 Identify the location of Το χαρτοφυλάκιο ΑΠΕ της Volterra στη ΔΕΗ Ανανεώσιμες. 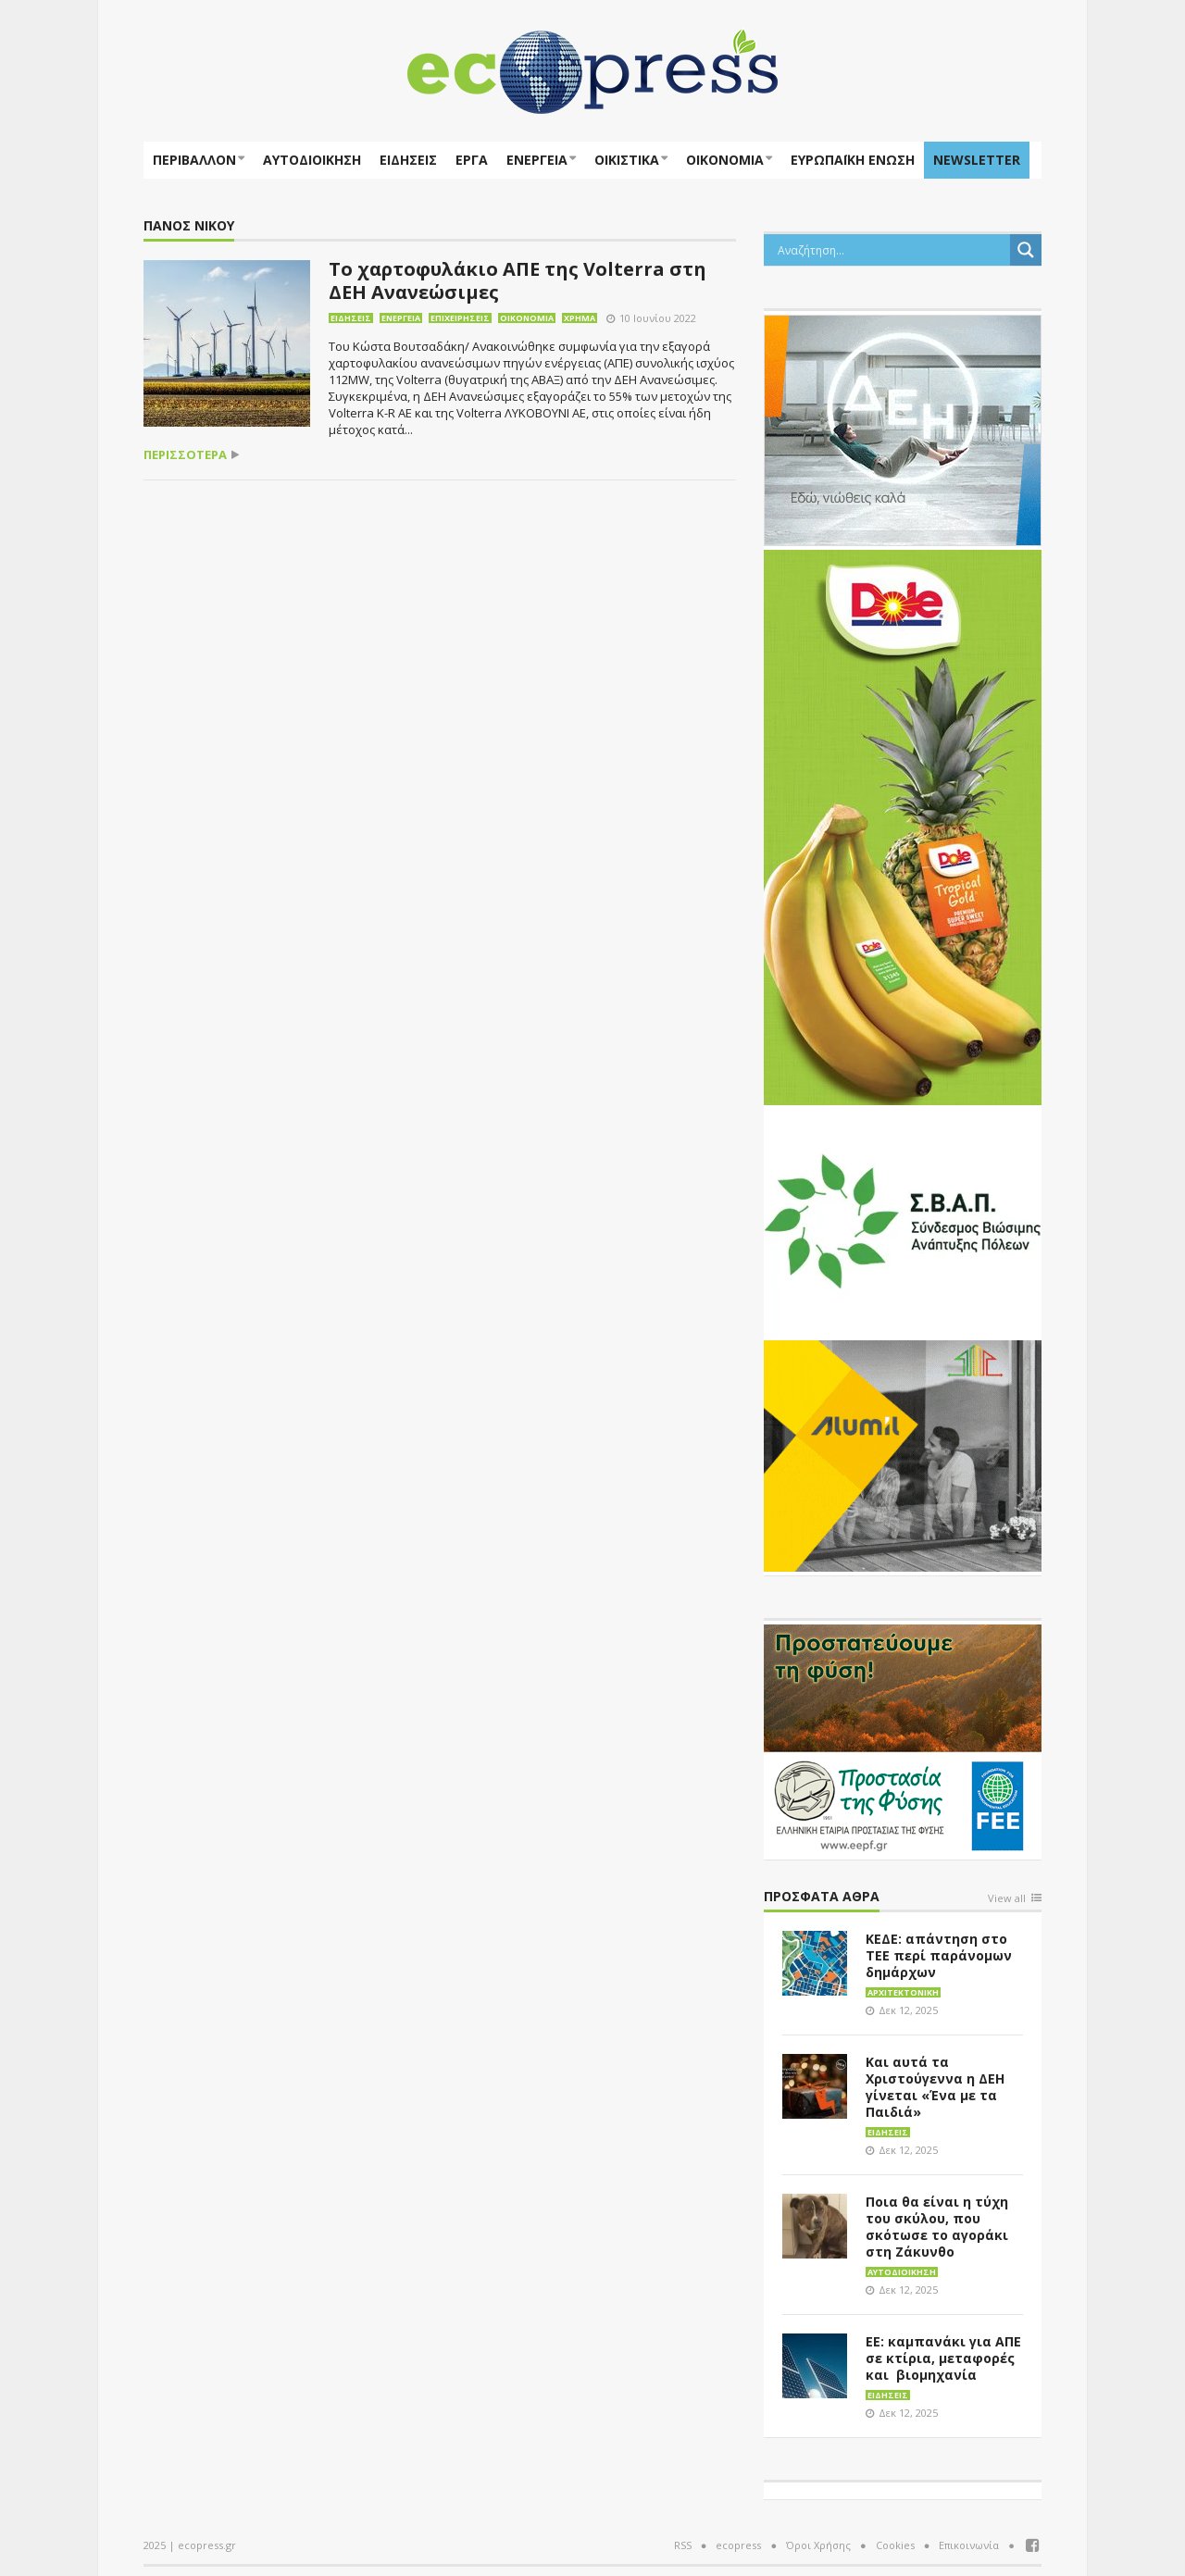
(517, 280).